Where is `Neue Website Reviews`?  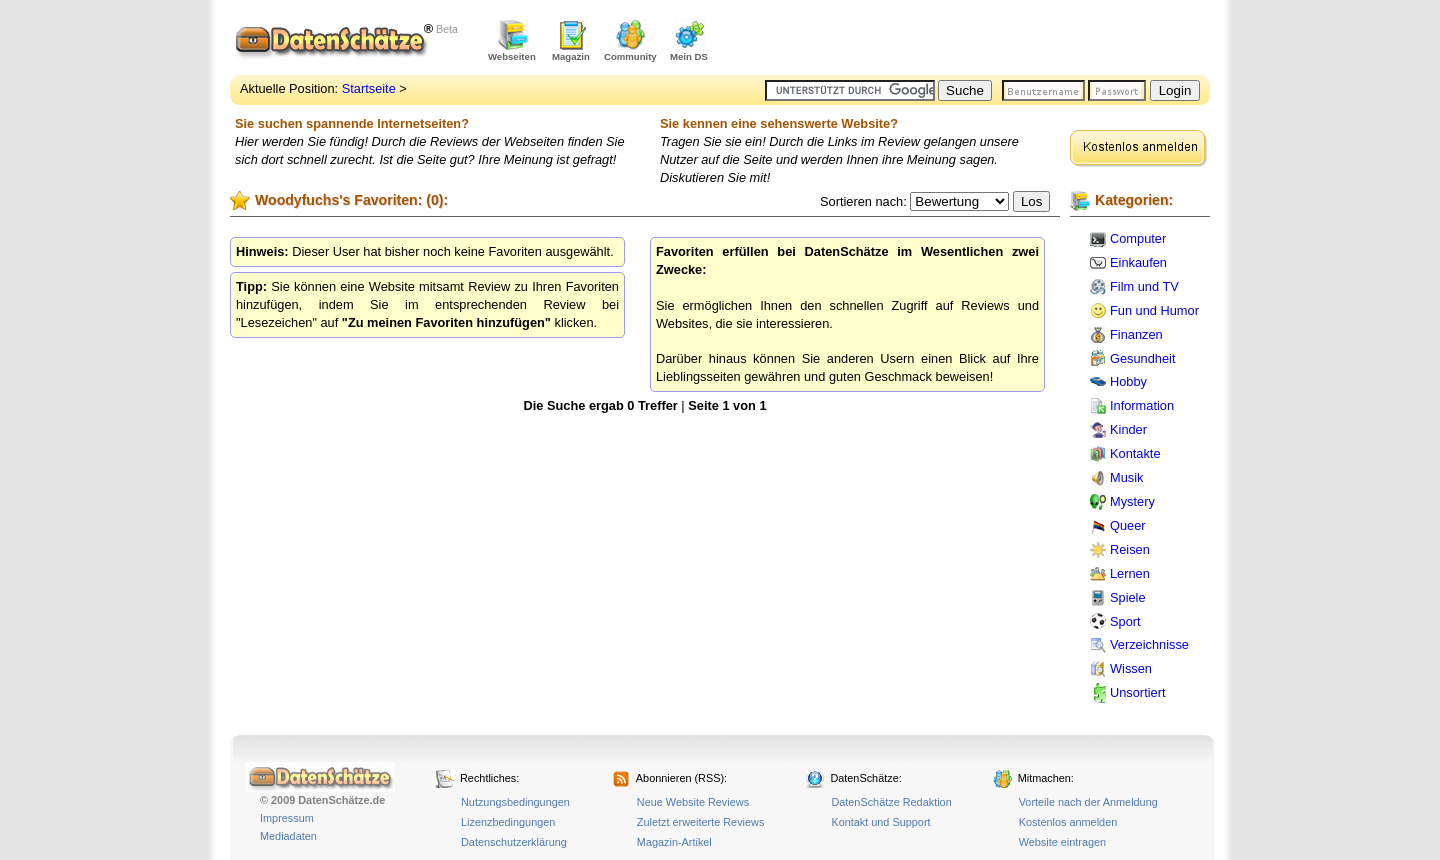
Neue Website Reviews is located at coordinates (693, 802).